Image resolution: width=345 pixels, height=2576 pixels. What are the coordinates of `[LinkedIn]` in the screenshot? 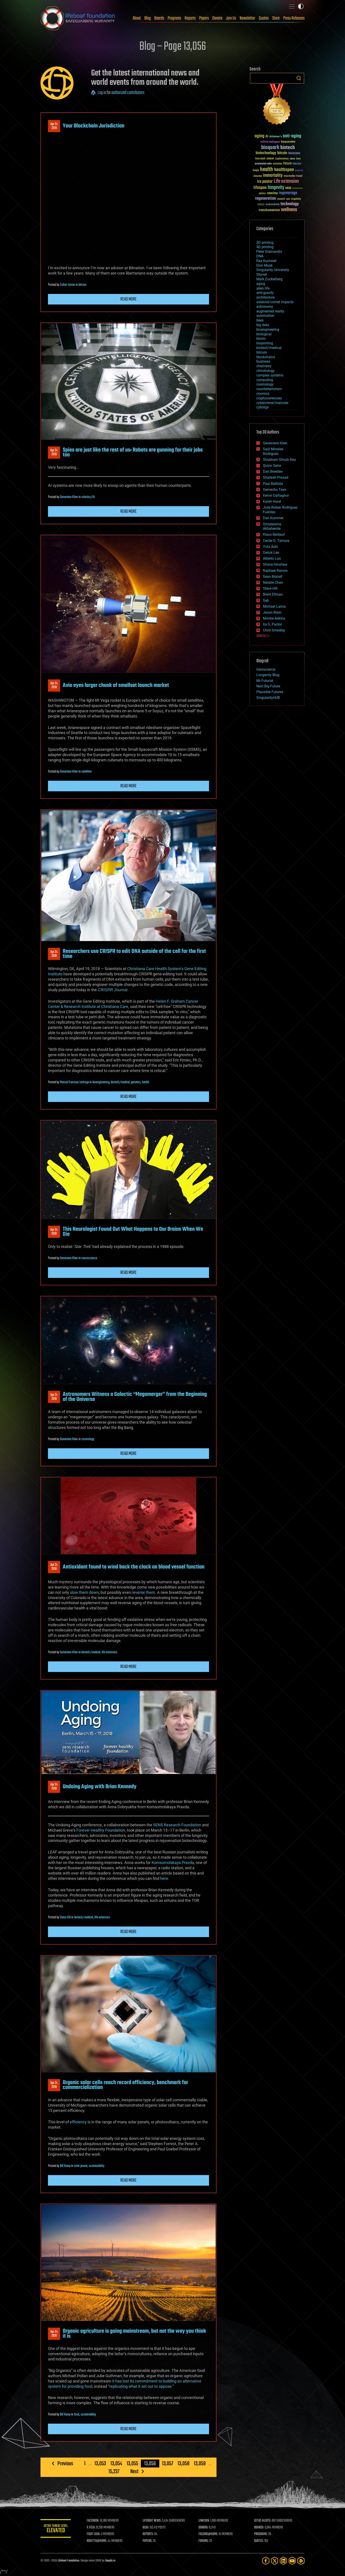 It's located at (283, 2561).